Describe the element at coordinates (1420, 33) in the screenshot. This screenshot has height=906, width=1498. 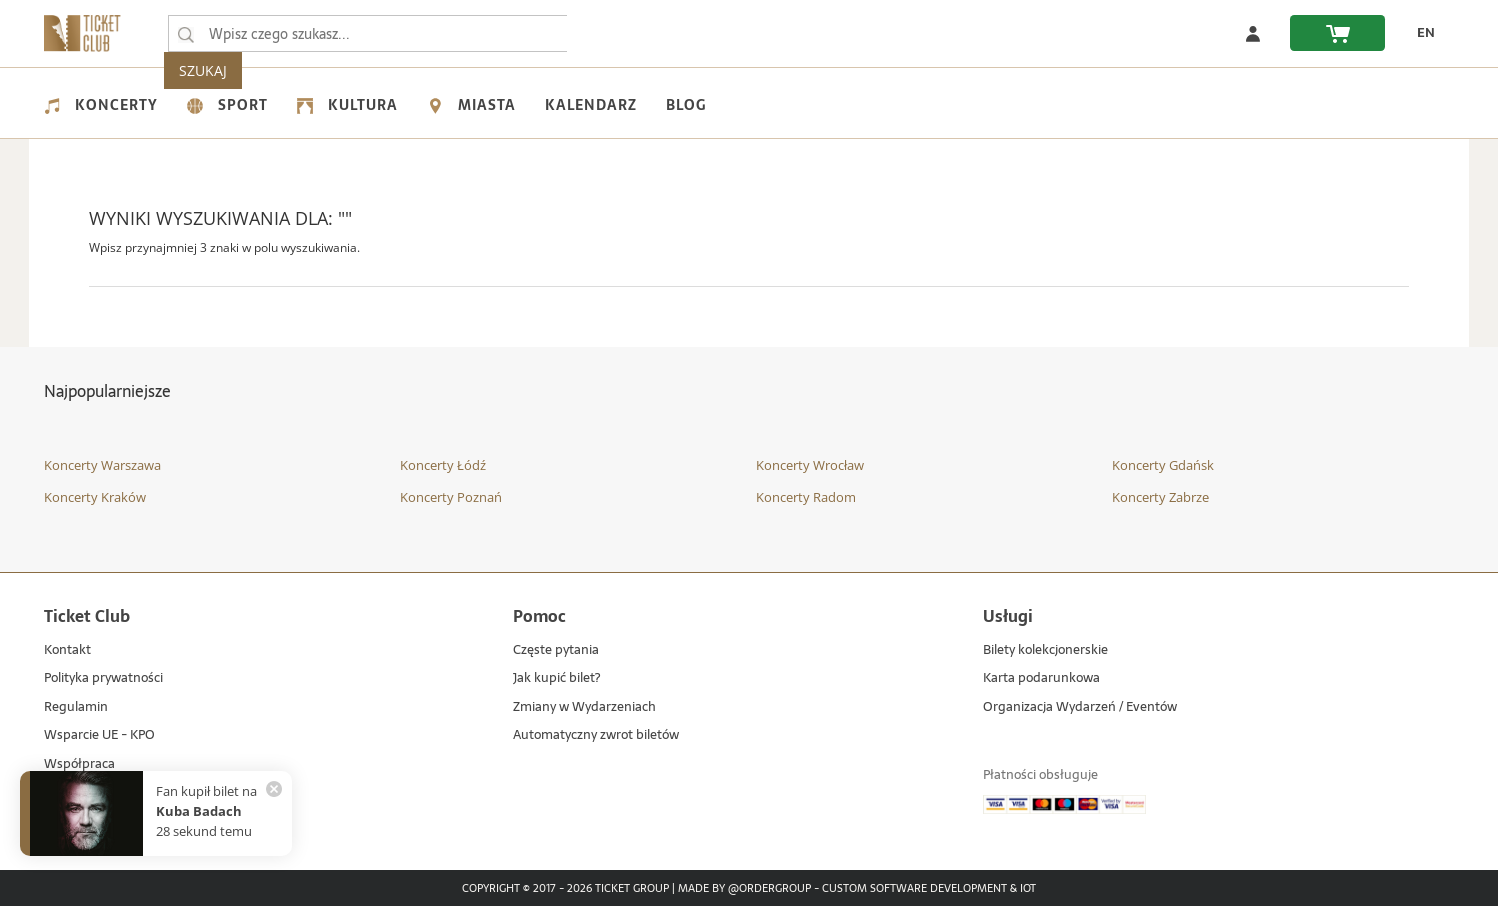
I see `[zmień język EN]` at that location.